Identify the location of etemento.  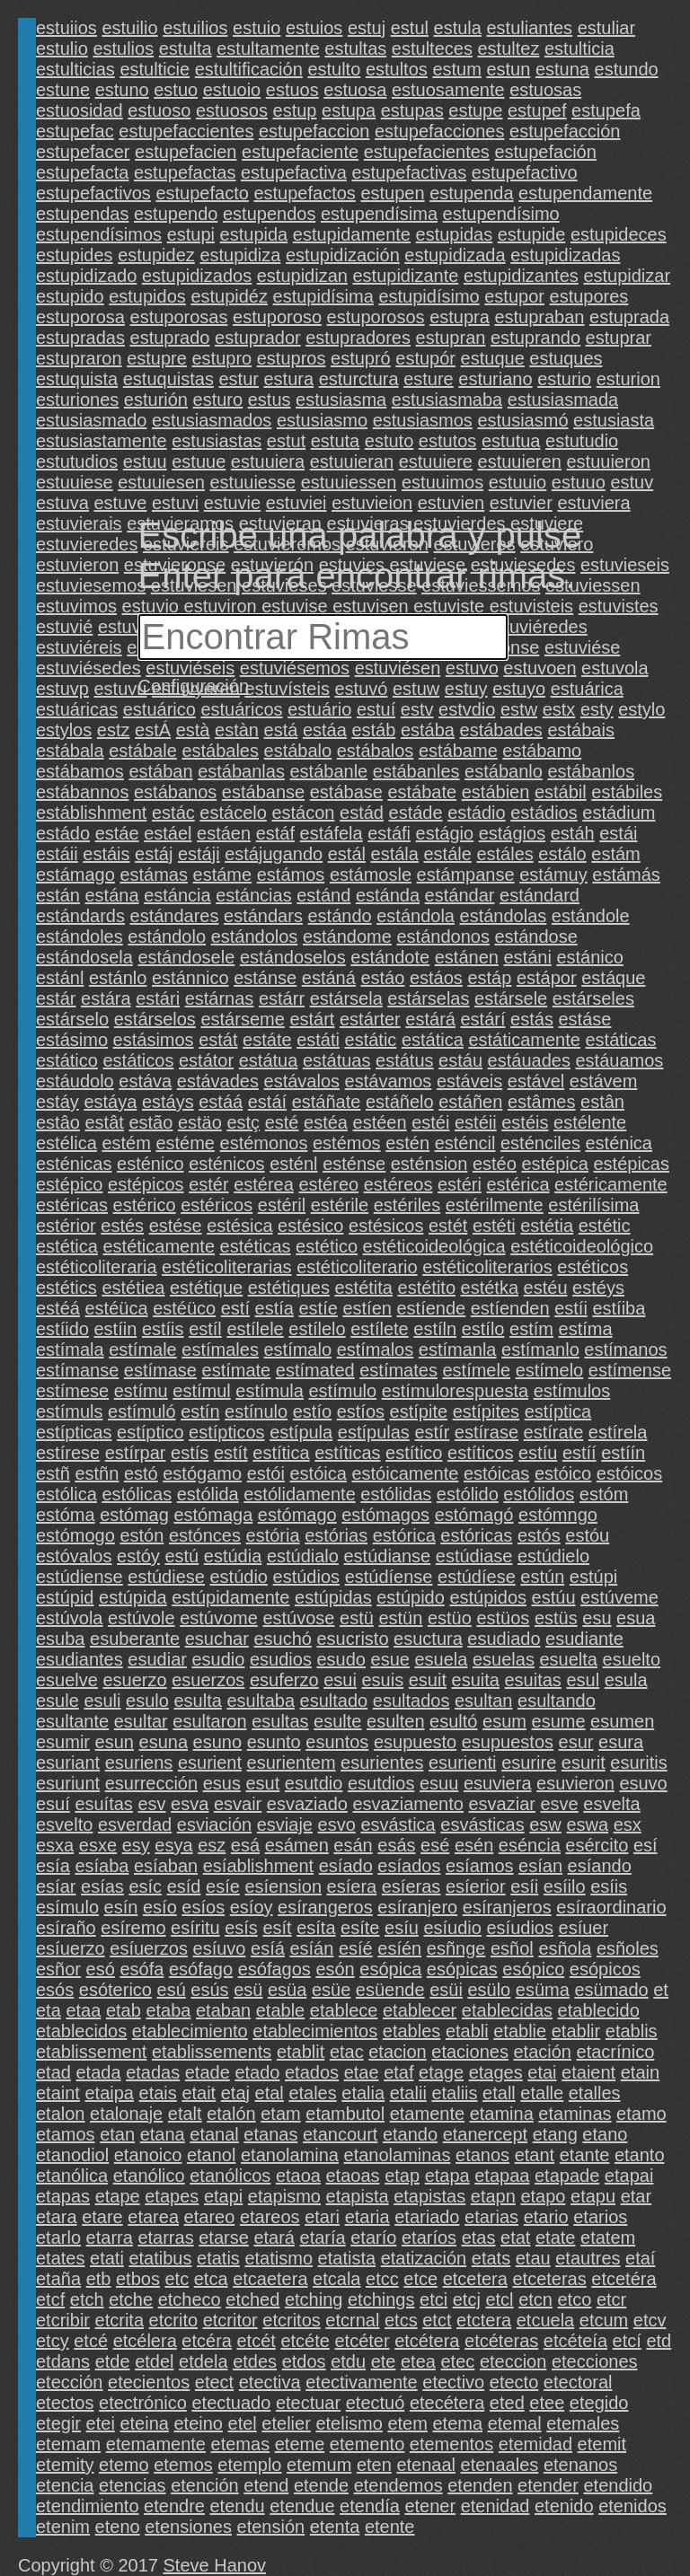
(367, 2444).